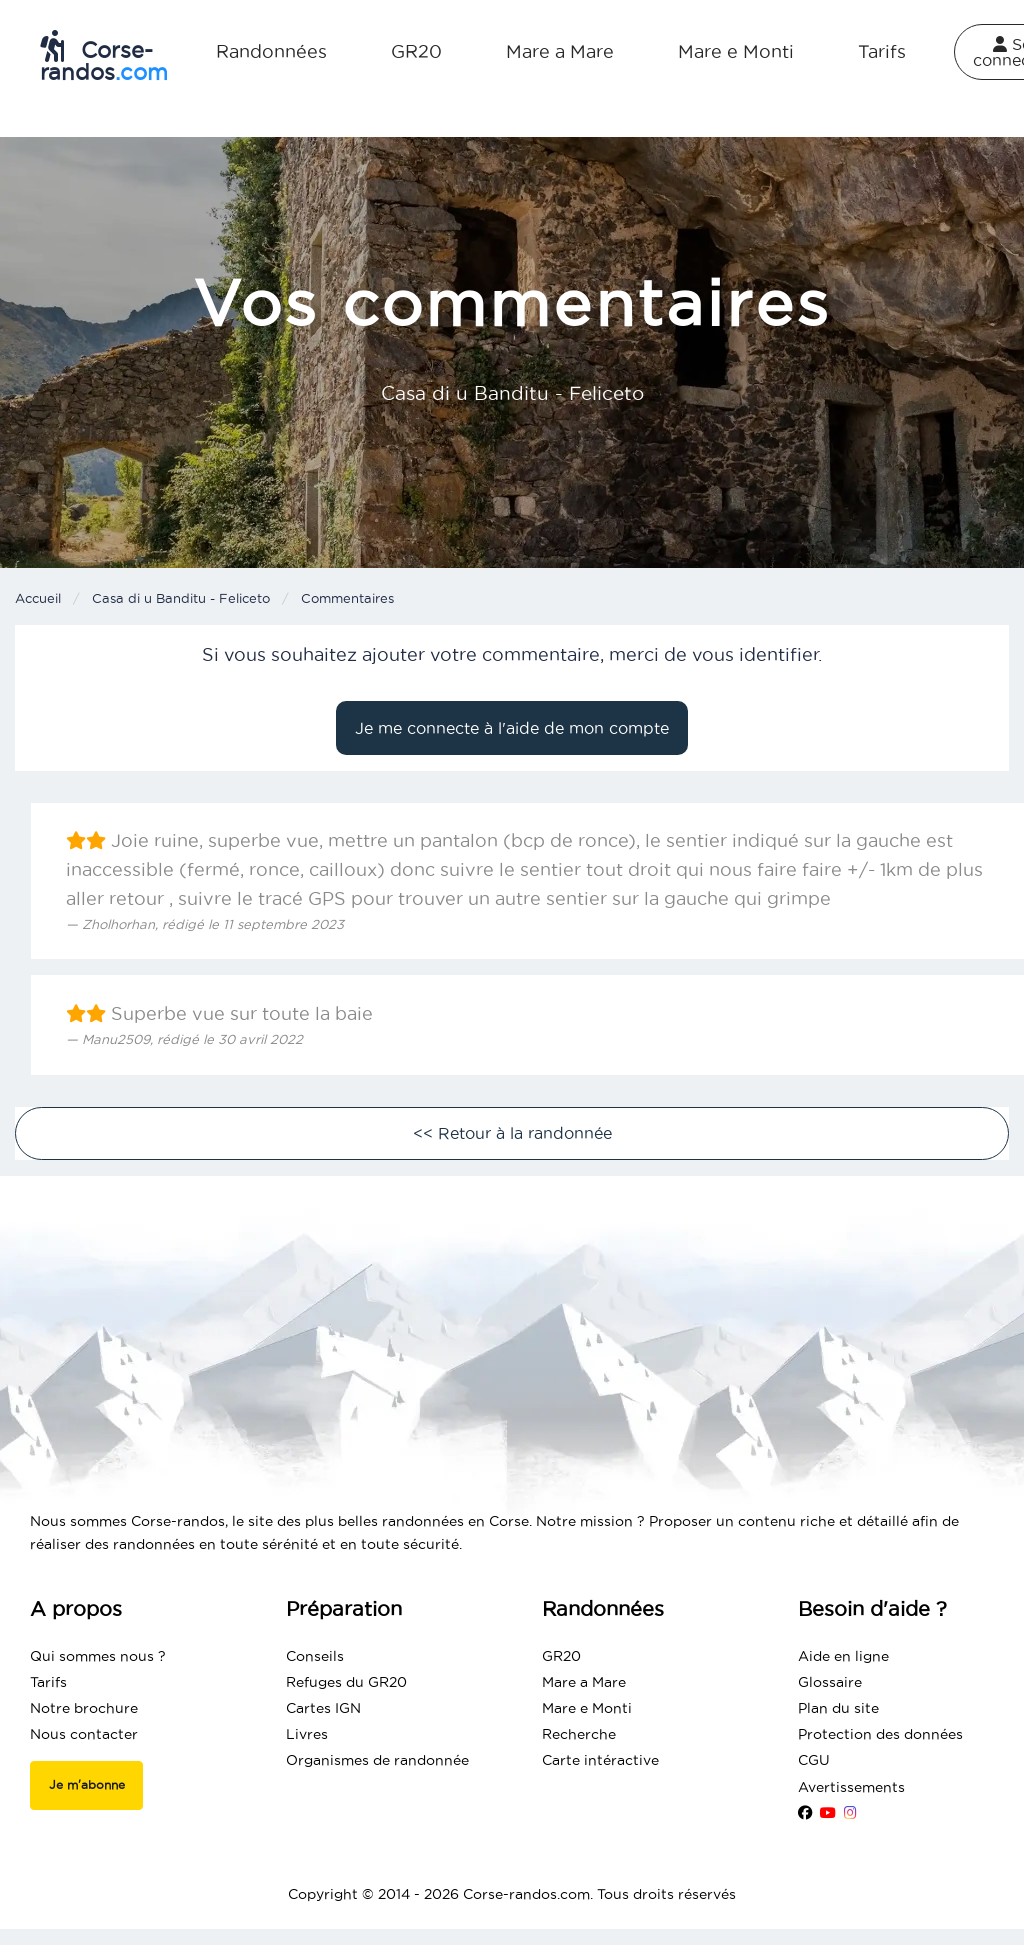  Describe the element at coordinates (814, 1760) in the screenshot. I see `CGU` at that location.